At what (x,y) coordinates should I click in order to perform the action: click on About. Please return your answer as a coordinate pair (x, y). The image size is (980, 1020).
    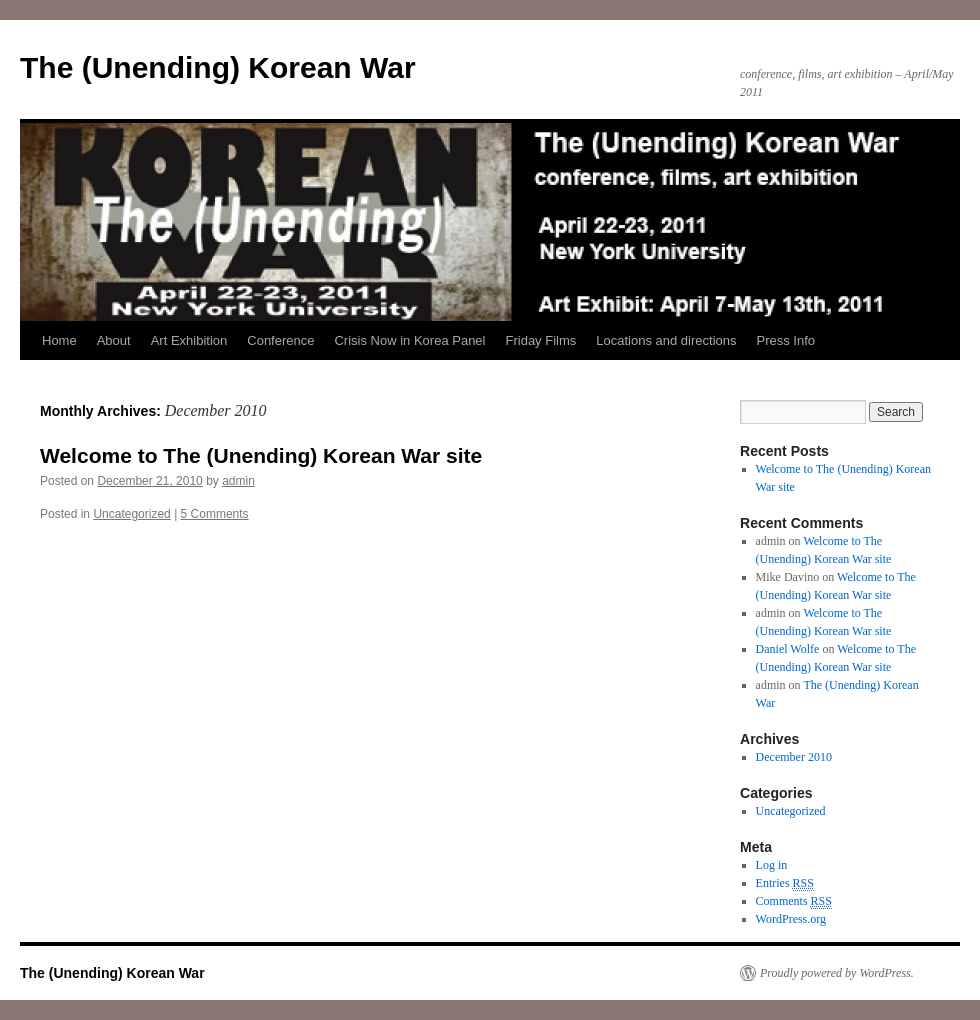
    Looking at the image, I should click on (114, 340).